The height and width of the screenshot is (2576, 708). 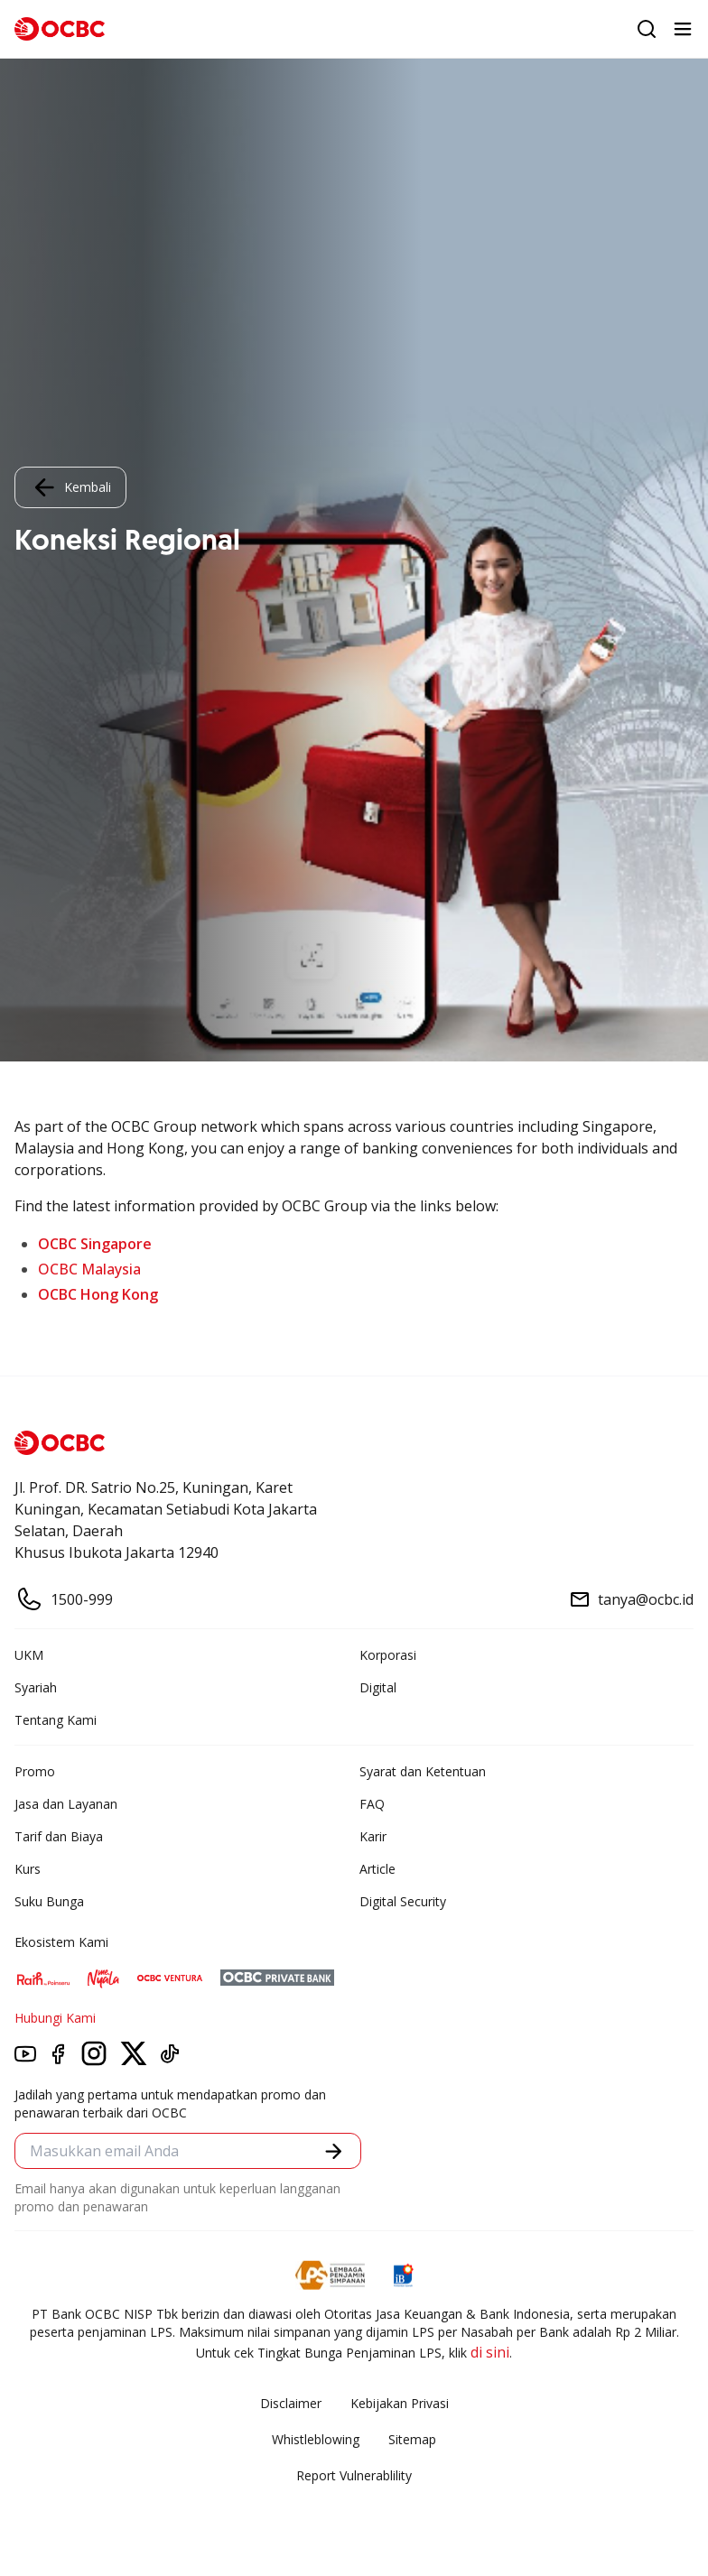 I want to click on UKM, so click(x=28, y=1654).